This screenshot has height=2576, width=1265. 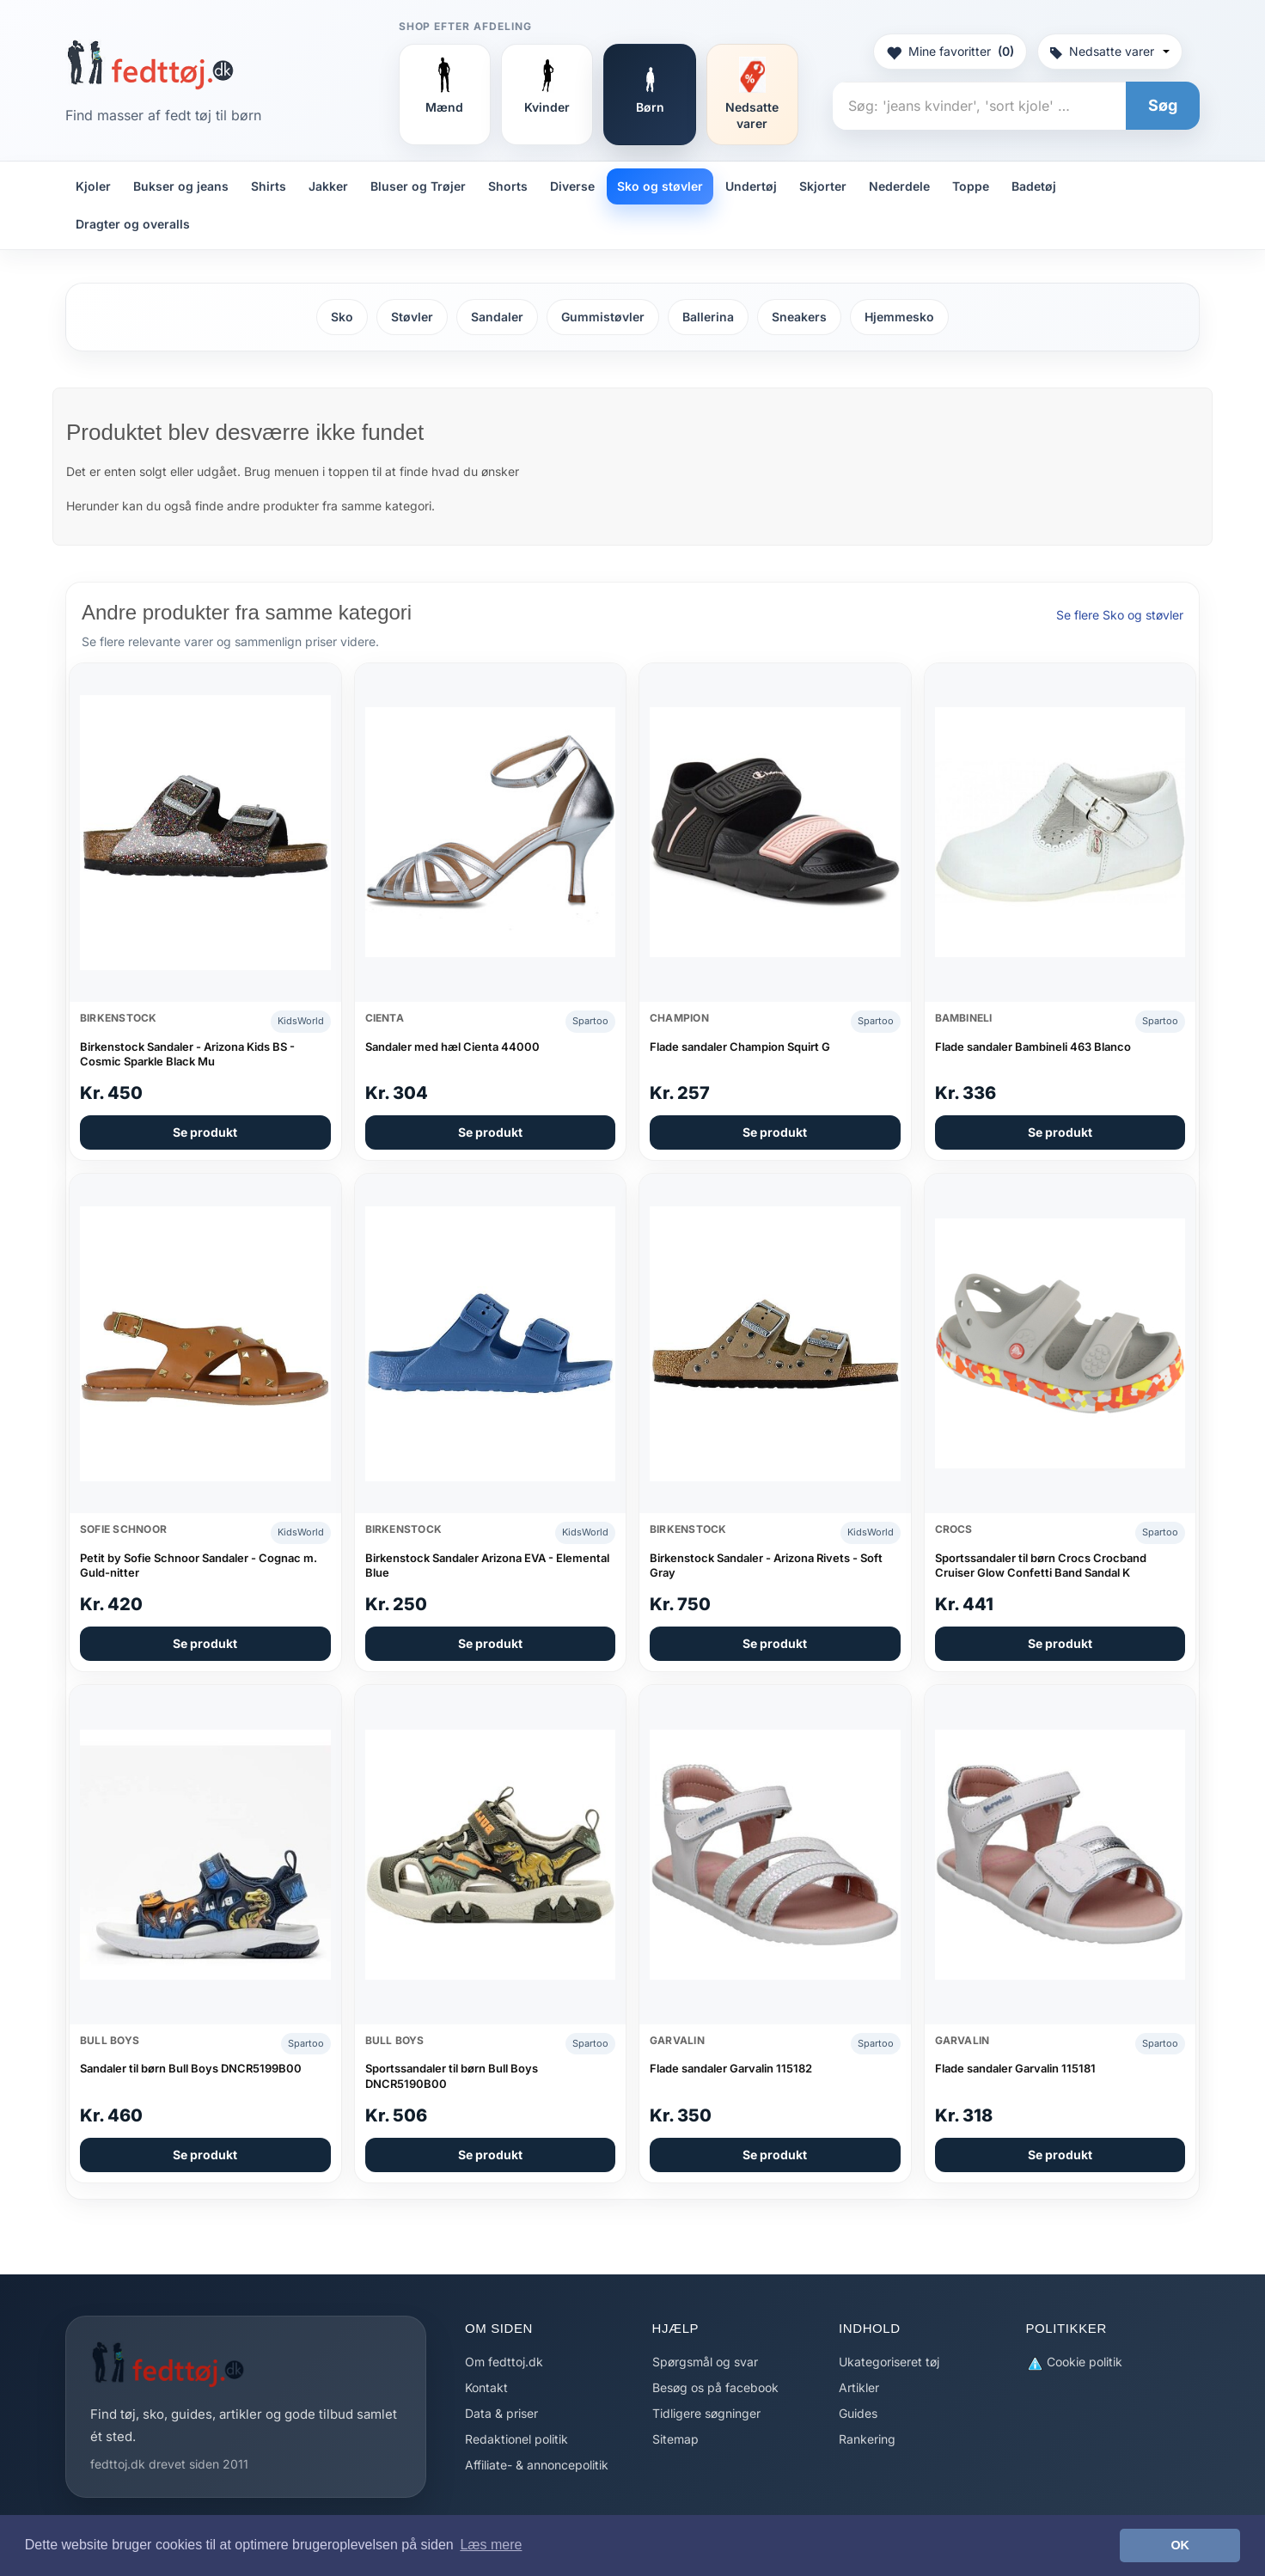 What do you see at coordinates (740, 1046) in the screenshot?
I see `Flade sandaler Champion Squirt G` at bounding box center [740, 1046].